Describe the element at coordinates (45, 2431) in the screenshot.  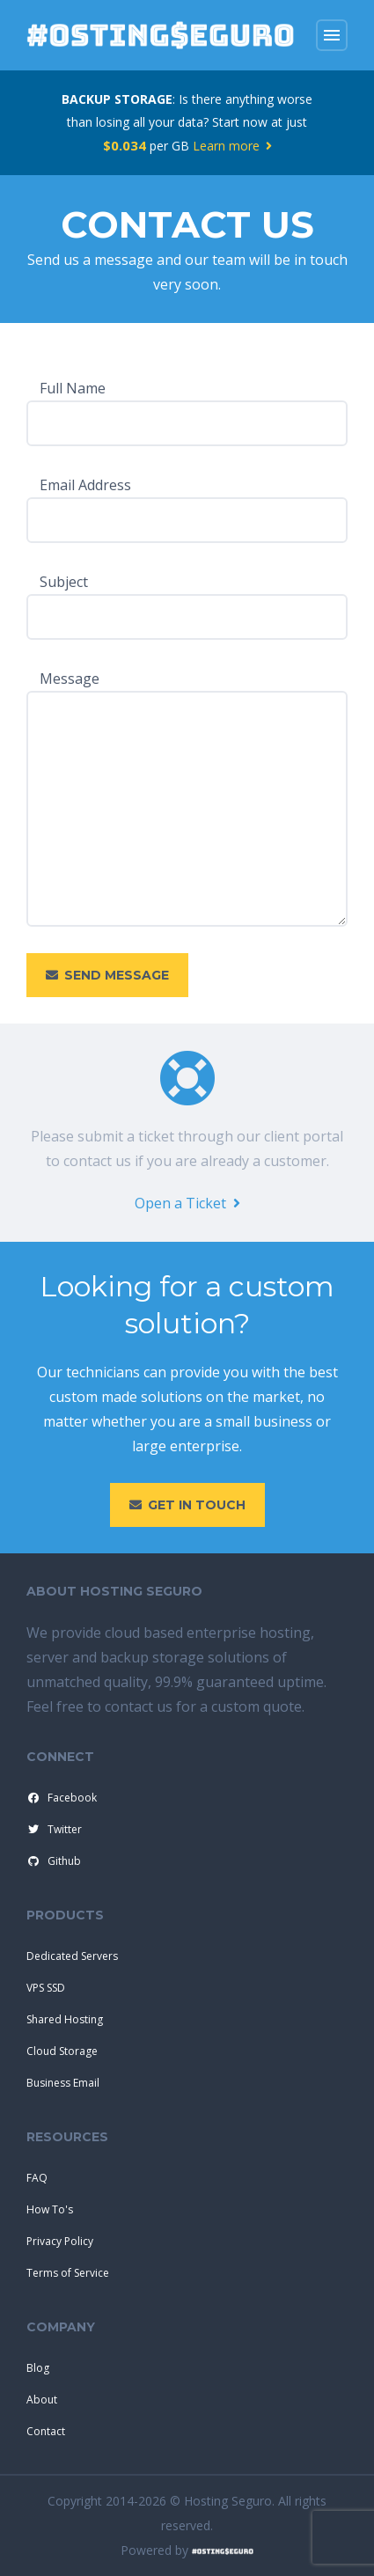
I see `Contact` at that location.